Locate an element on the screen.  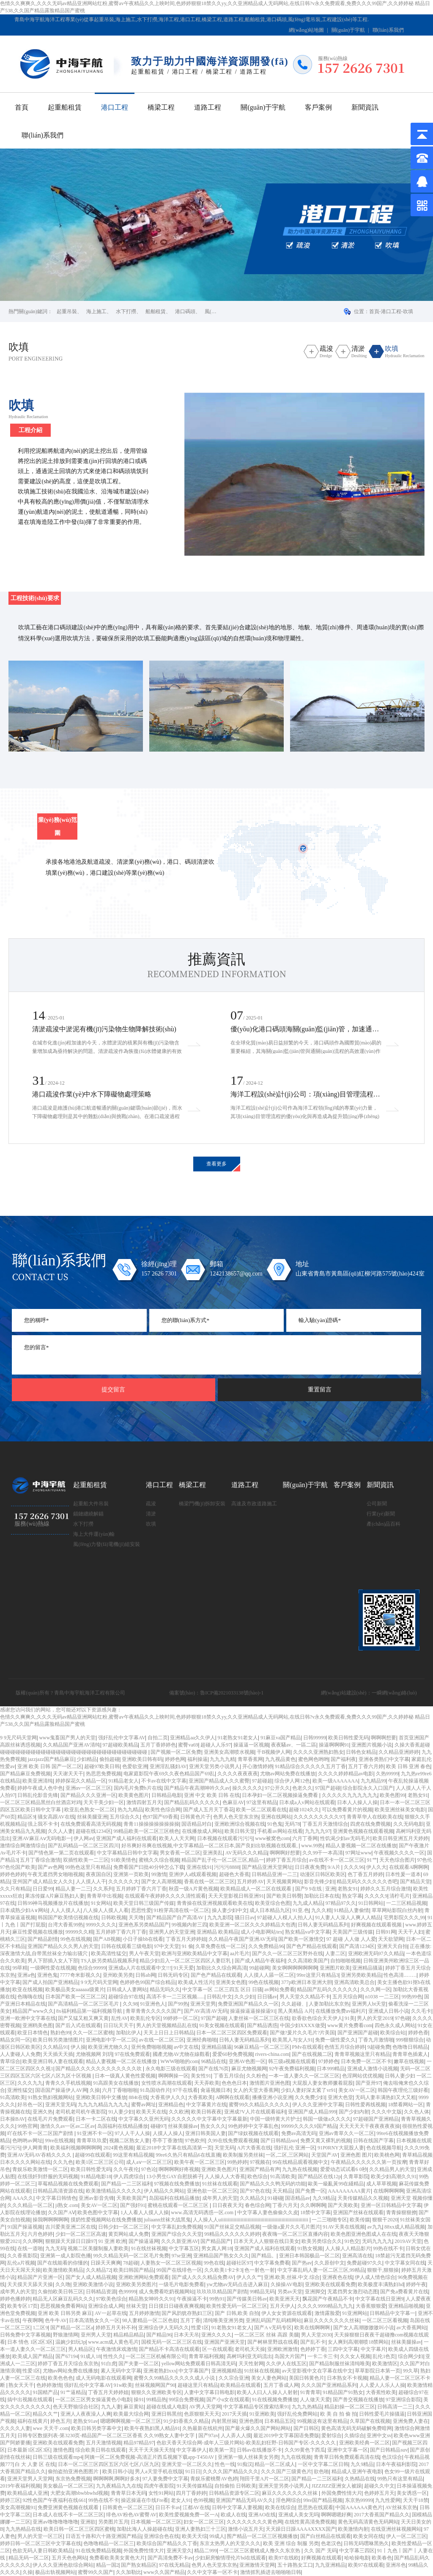
亚洲欧美日韩中文播放 is located at coordinates (101, 2097).